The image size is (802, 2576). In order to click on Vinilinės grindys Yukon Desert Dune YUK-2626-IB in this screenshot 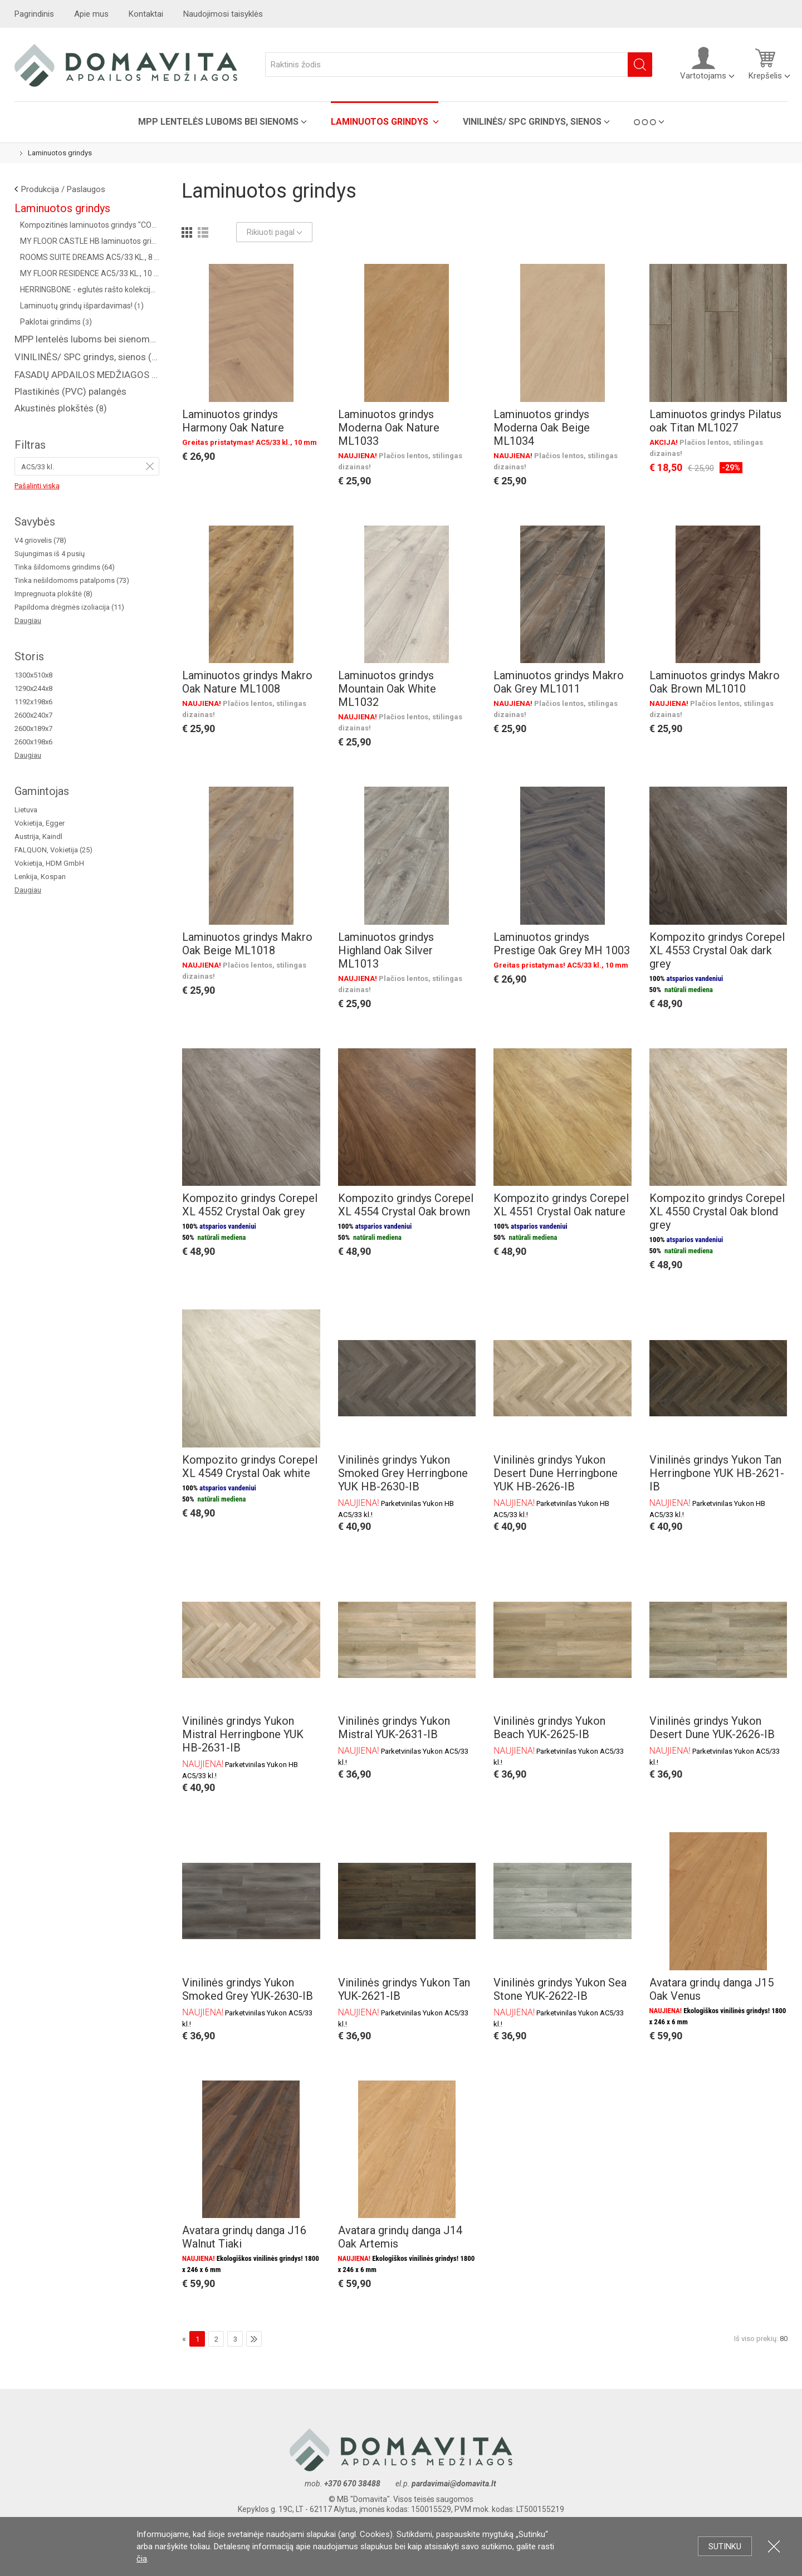, I will do `click(712, 1727)`.